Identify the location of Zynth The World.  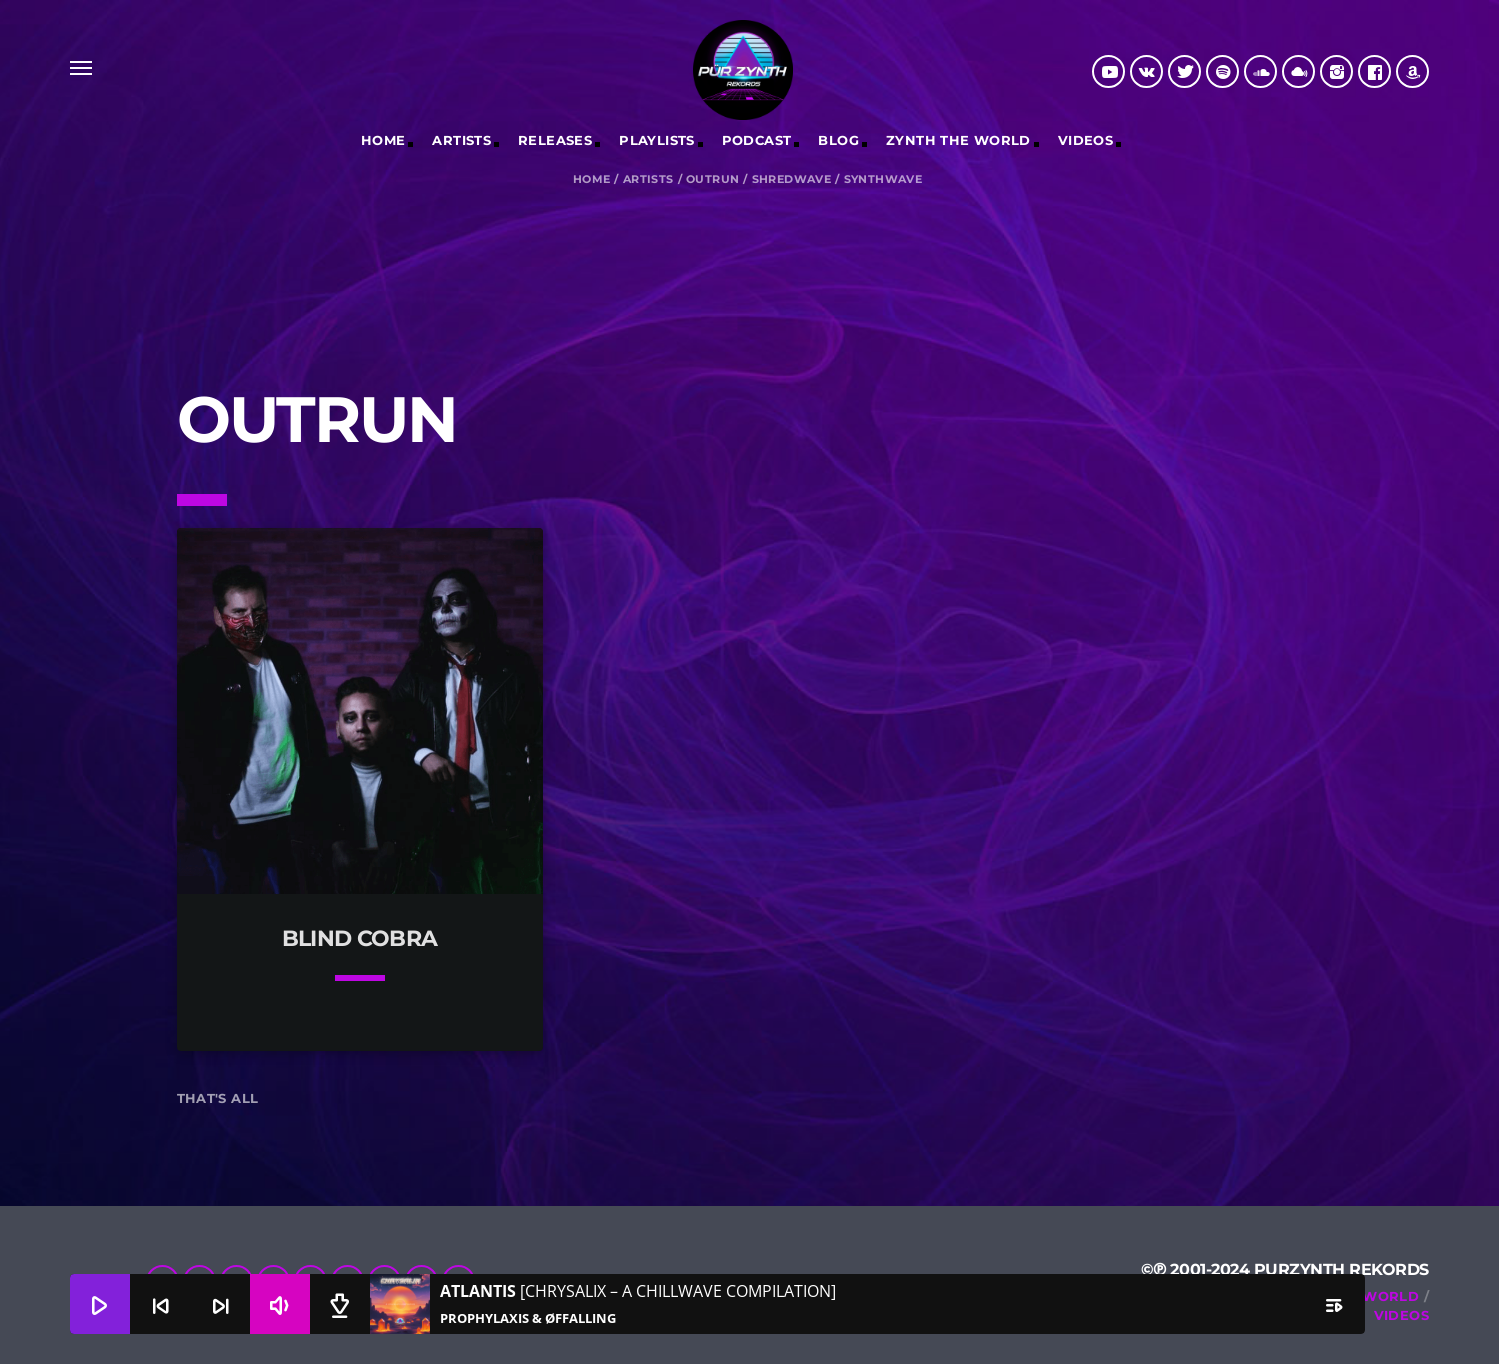
(958, 140).